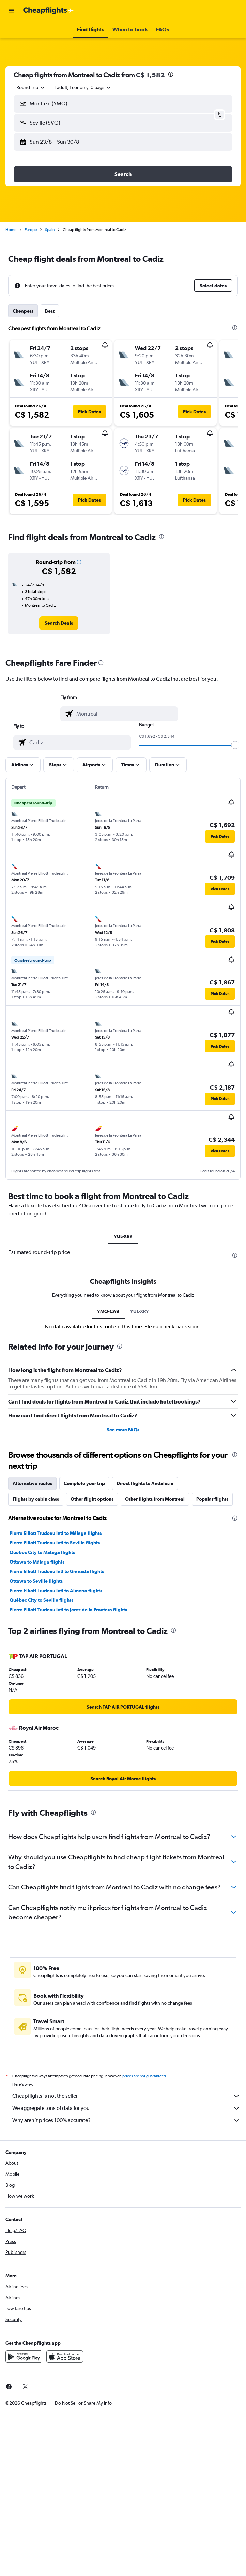 The height and width of the screenshot is (2576, 246). I want to click on Home, so click(10, 229).